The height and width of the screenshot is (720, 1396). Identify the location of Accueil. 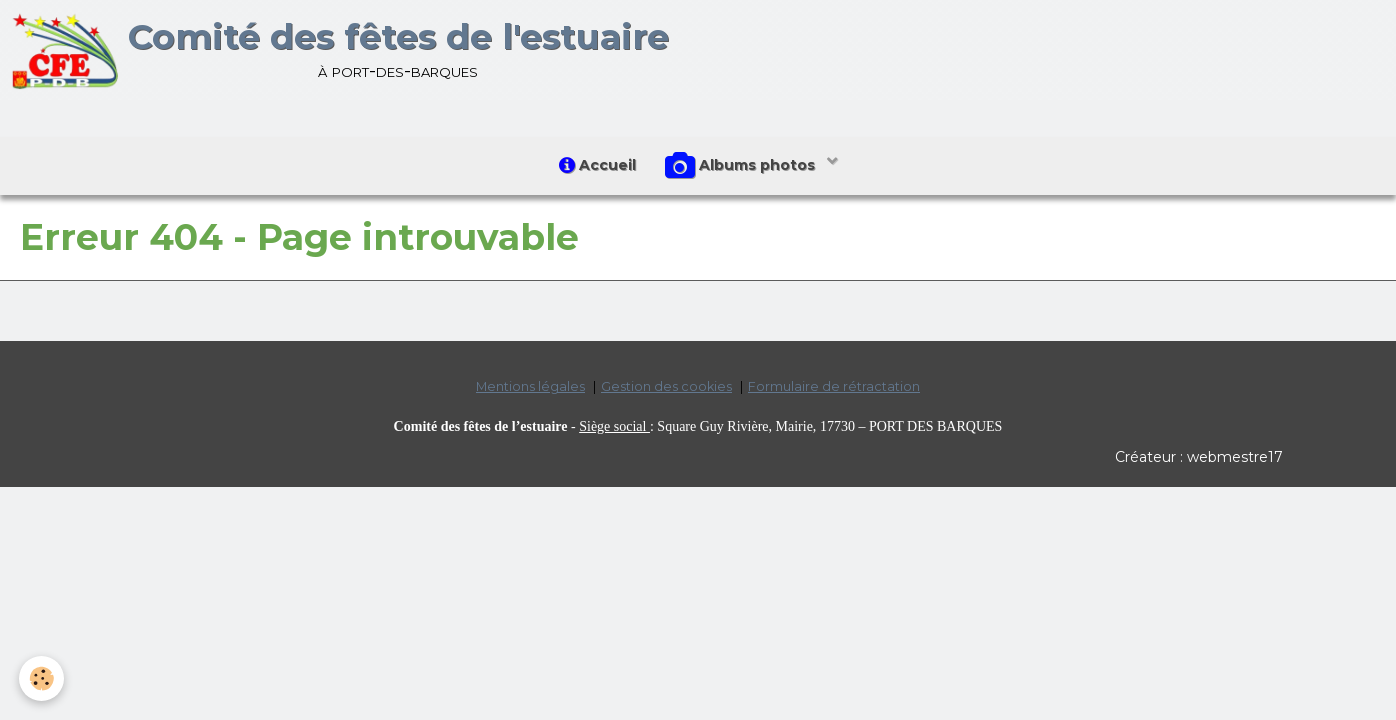
(597, 165).